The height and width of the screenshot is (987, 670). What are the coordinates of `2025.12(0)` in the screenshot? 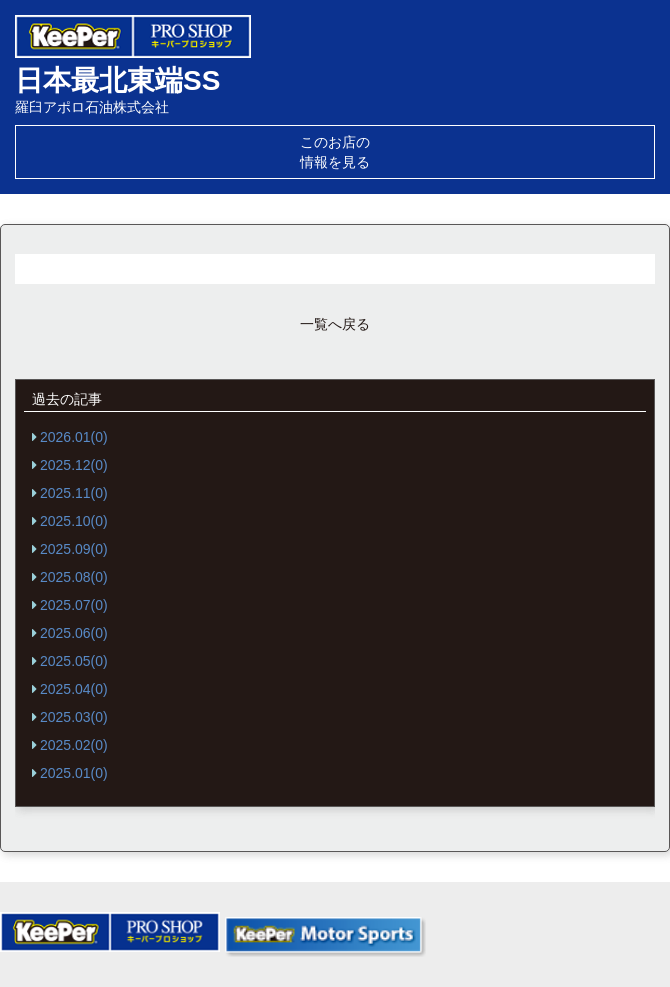 It's located at (74, 465).